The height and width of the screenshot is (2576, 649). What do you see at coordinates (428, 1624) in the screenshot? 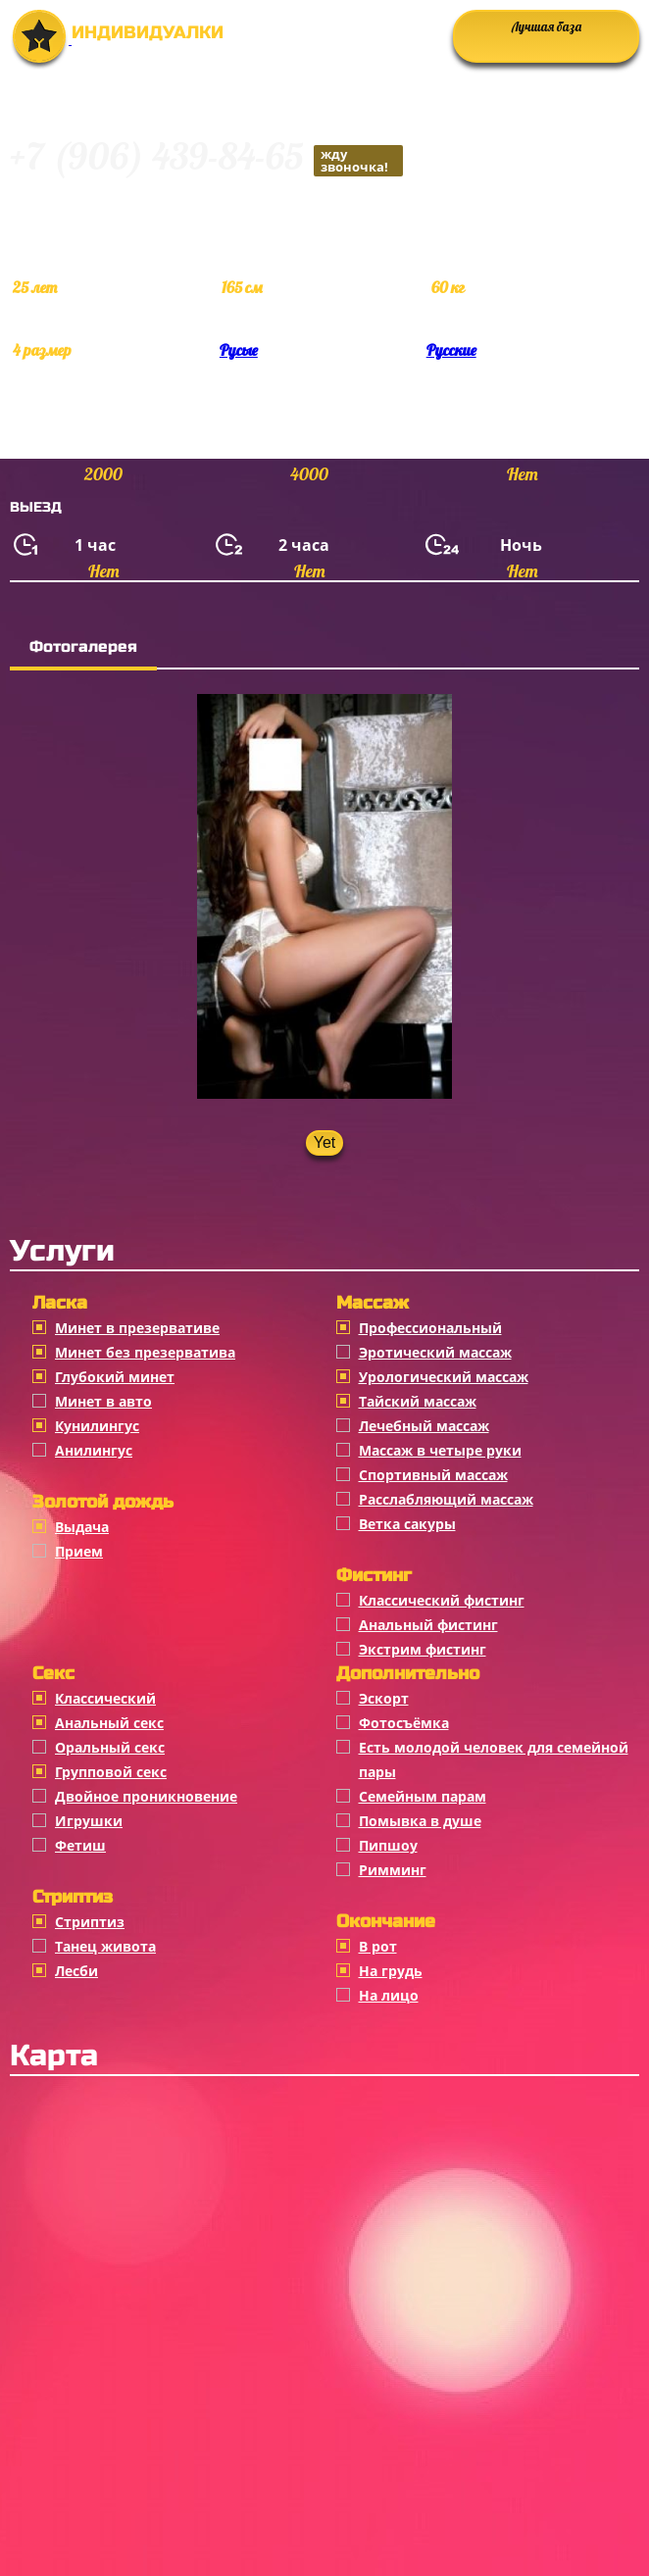
I see `Анальный фистинг` at bounding box center [428, 1624].